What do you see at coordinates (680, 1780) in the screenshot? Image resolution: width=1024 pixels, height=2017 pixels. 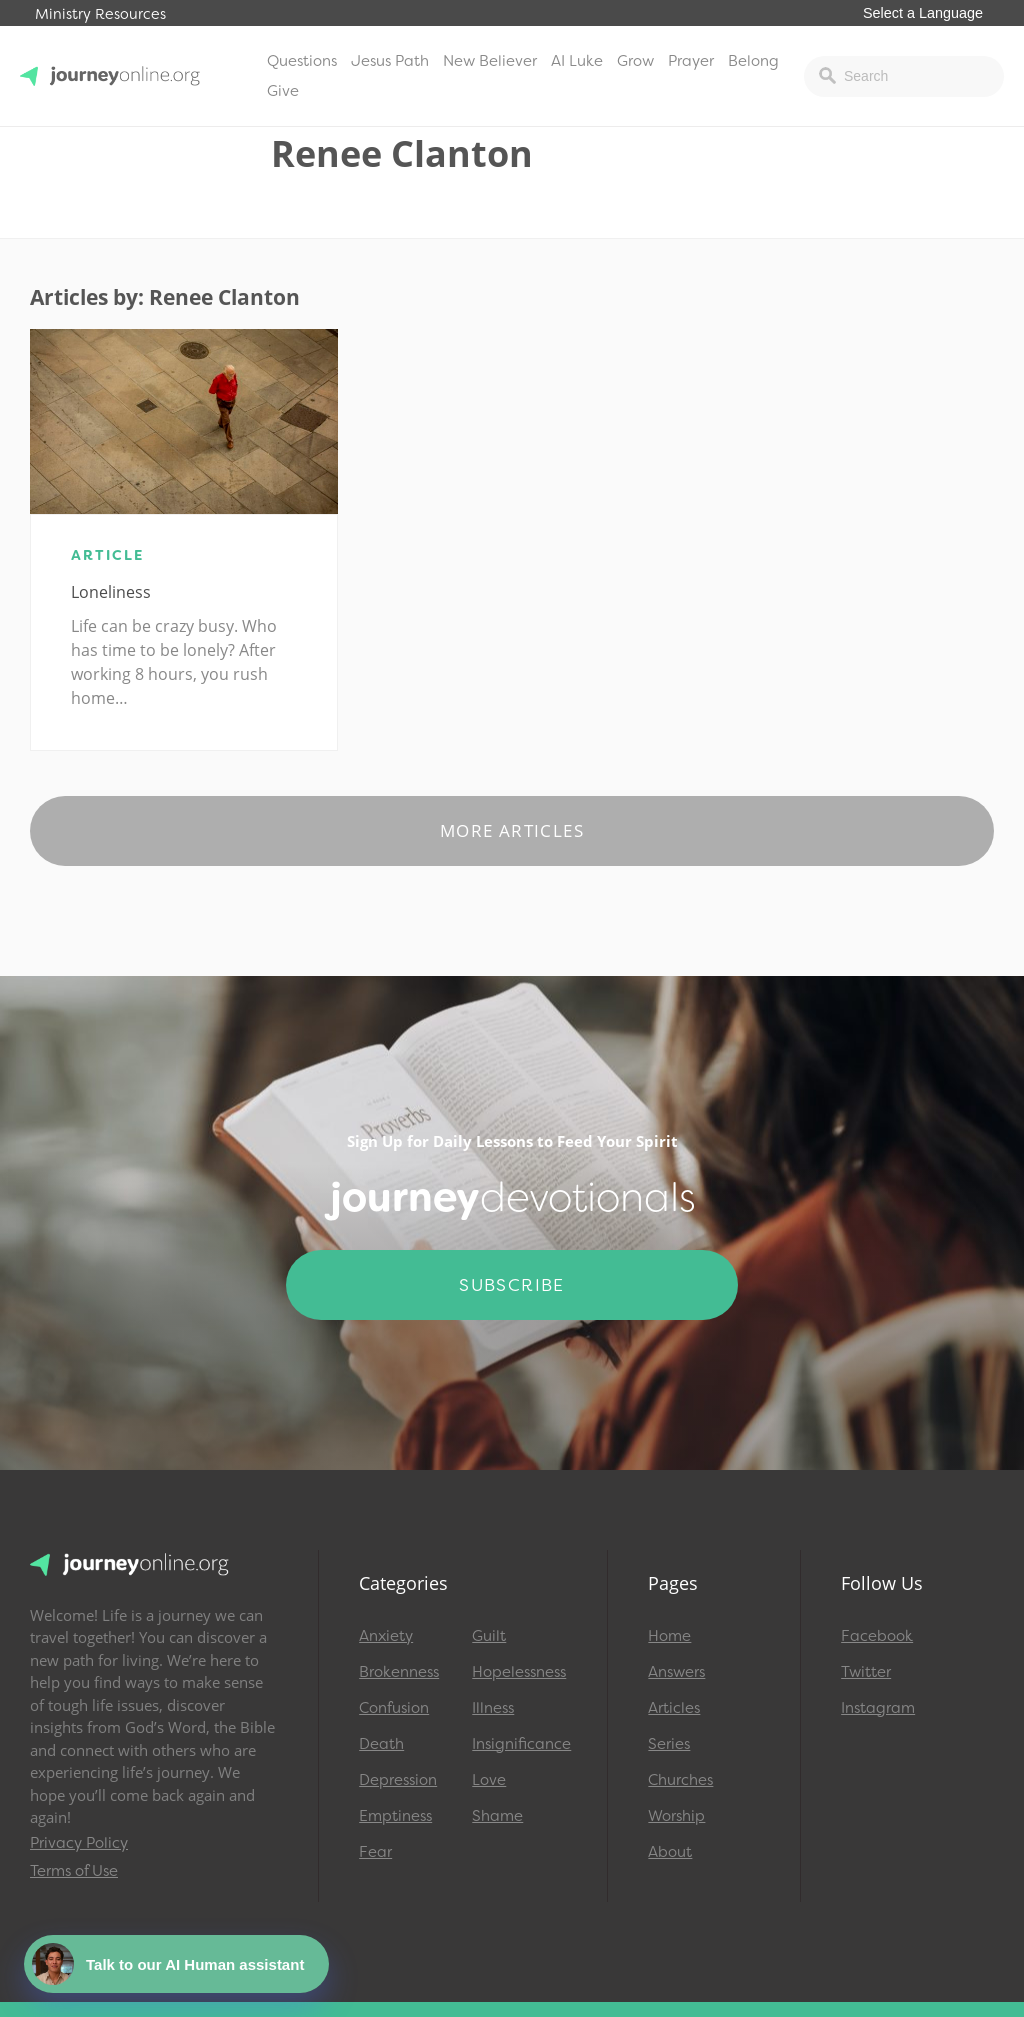 I see `Churches` at bounding box center [680, 1780].